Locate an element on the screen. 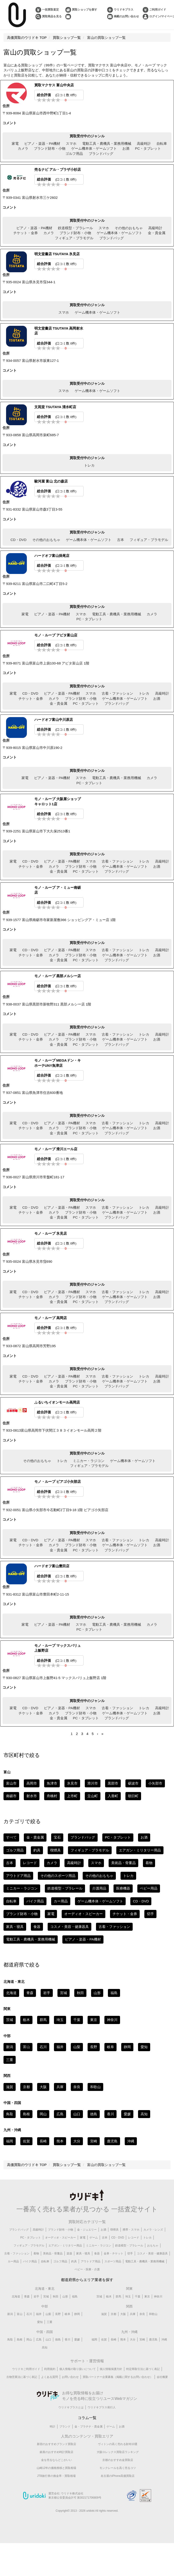 Image resolution: width=174 pixels, height=2576 pixels. ゴルフ用品 is located at coordinates (74, 154).